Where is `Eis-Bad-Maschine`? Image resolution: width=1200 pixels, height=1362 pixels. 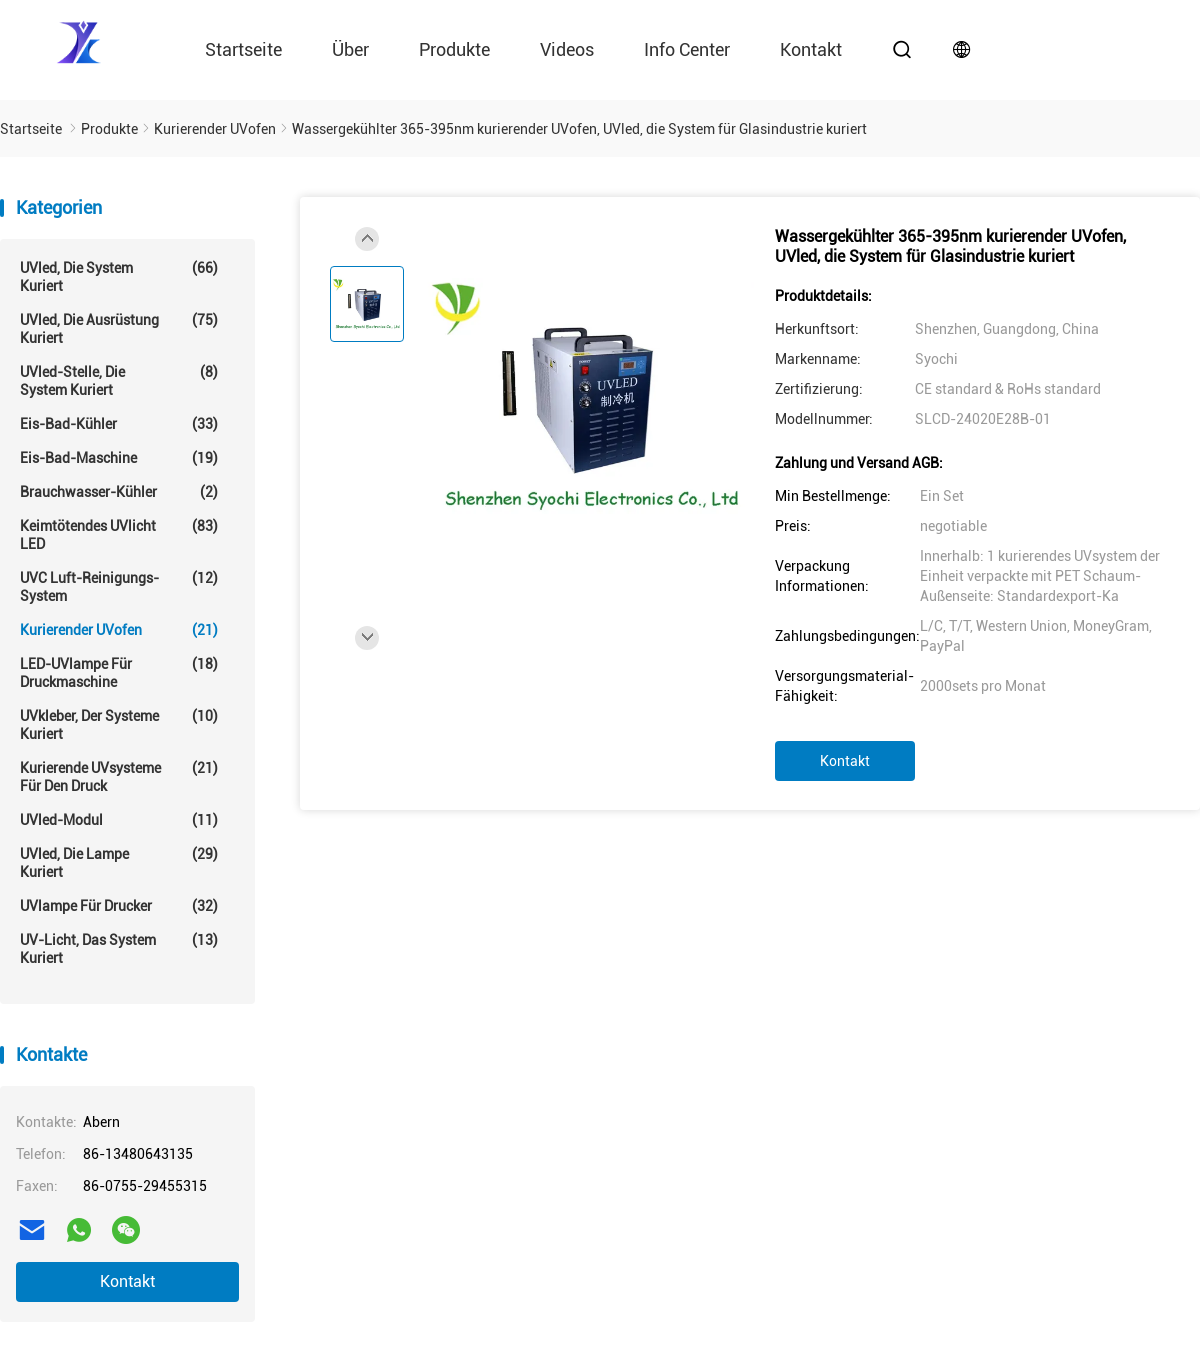
Eis-Bad-Maschine is located at coordinates (119, 458).